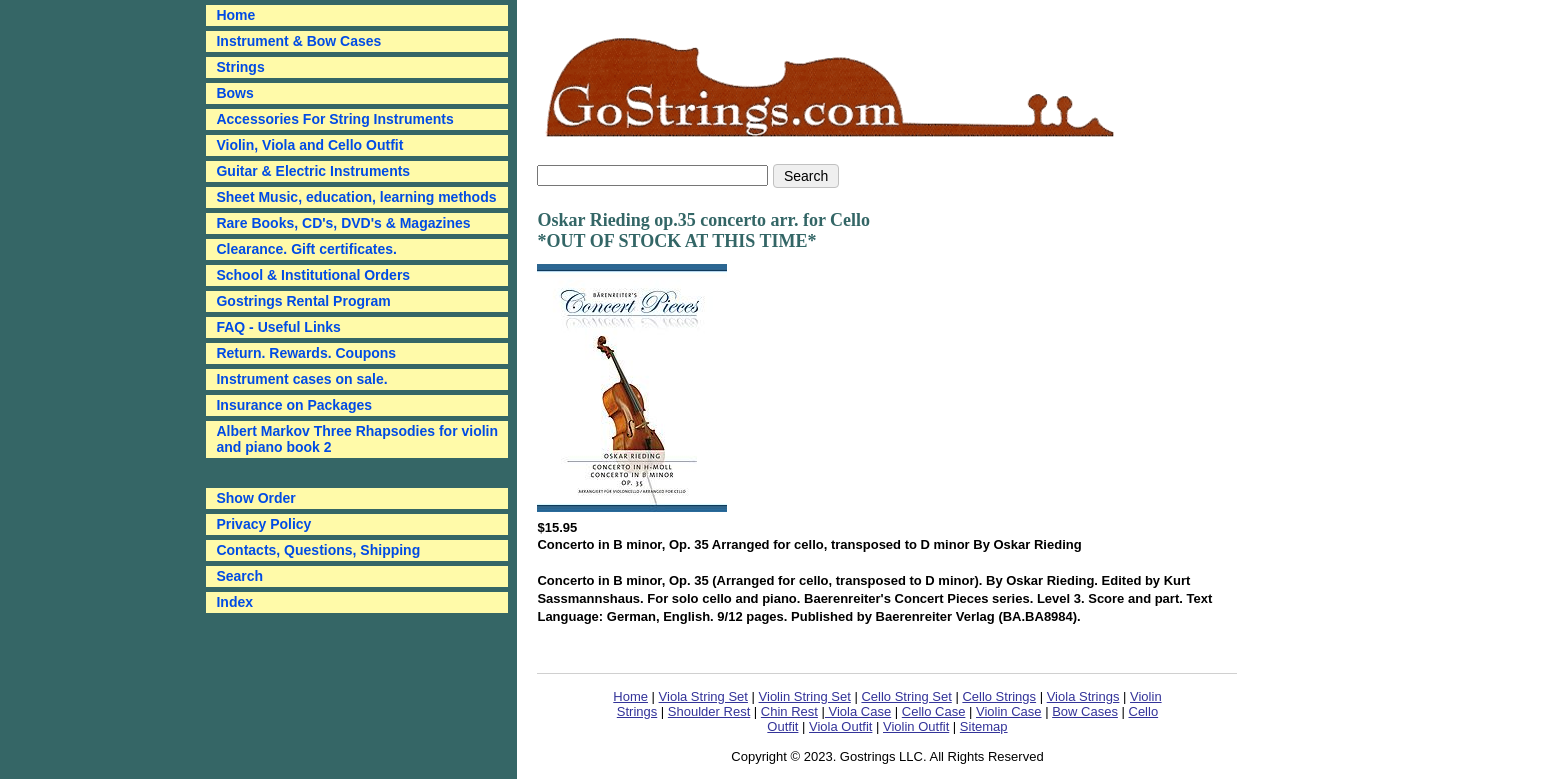 This screenshot has width=1568, height=779. What do you see at coordinates (840, 726) in the screenshot?
I see `Viola Outfit` at bounding box center [840, 726].